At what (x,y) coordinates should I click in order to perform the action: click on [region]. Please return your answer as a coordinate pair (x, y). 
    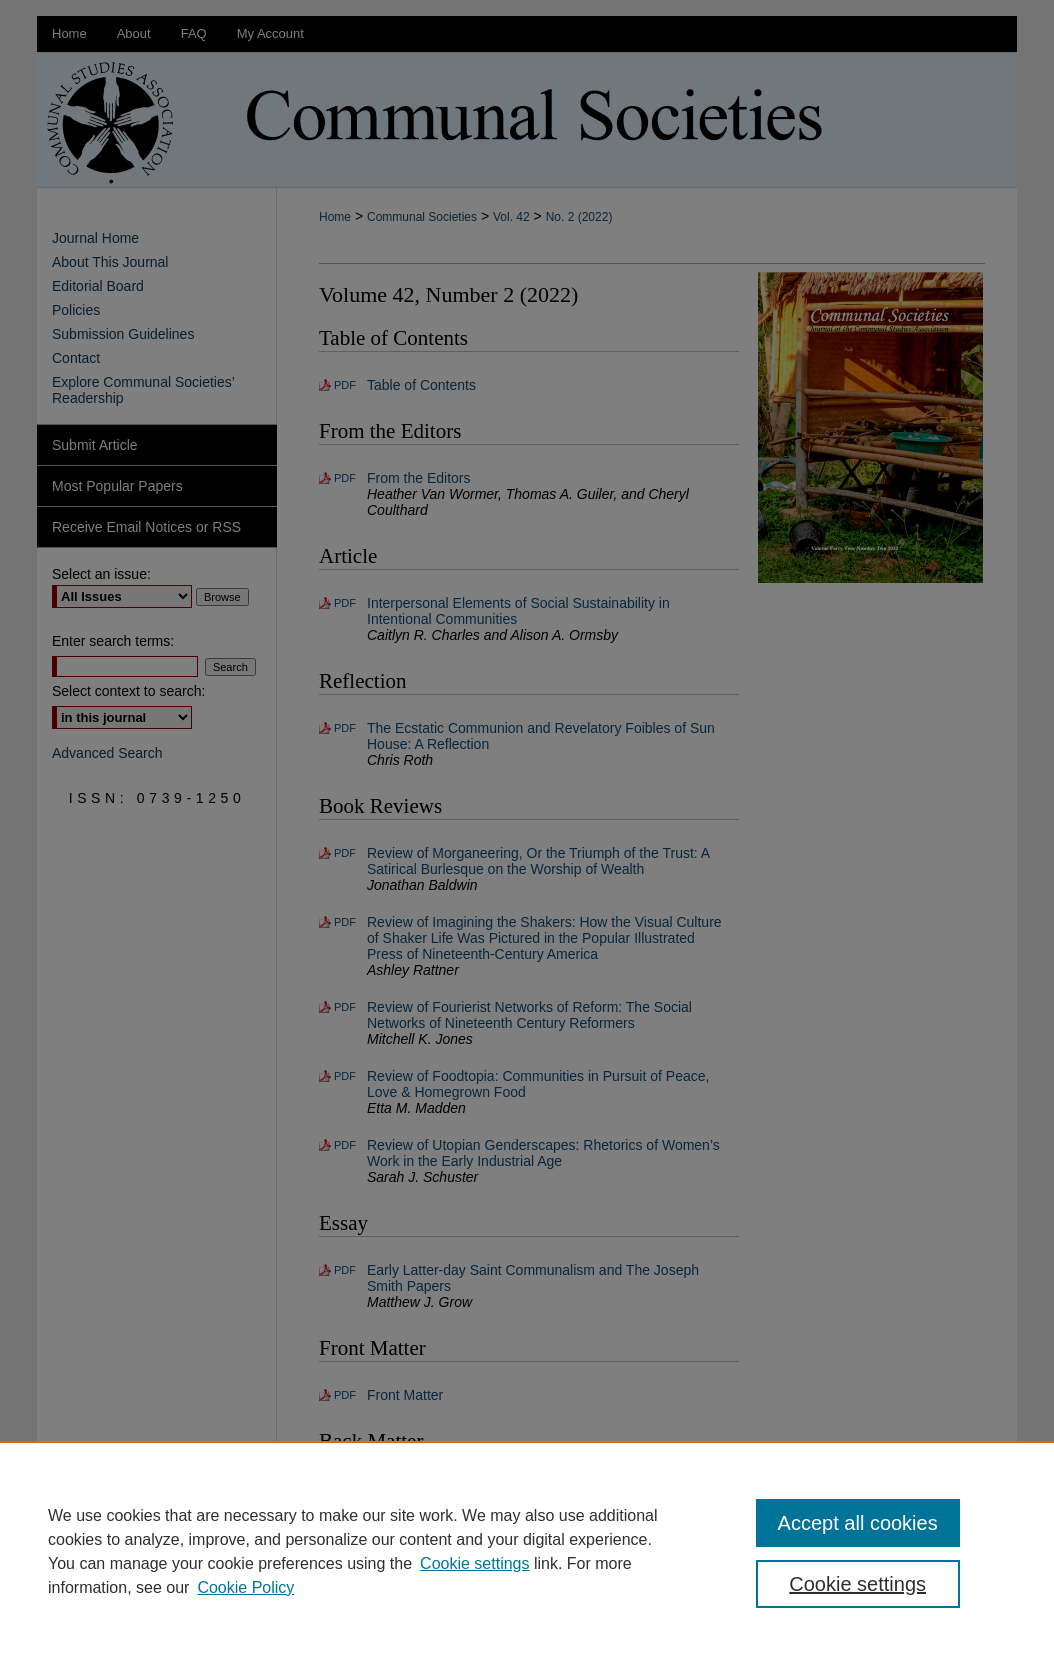
    Looking at the image, I should click on (527, 1551).